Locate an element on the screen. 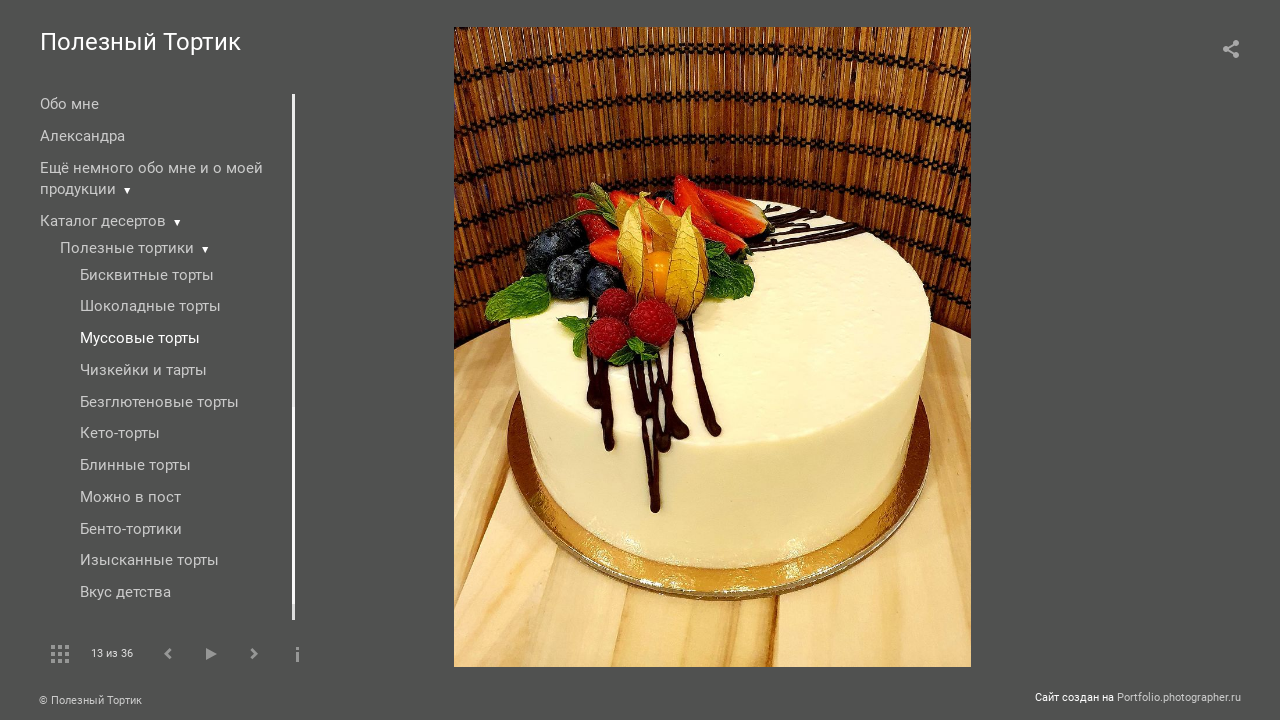 This screenshot has height=720, width=1280. Блинные торты is located at coordinates (135, 465).